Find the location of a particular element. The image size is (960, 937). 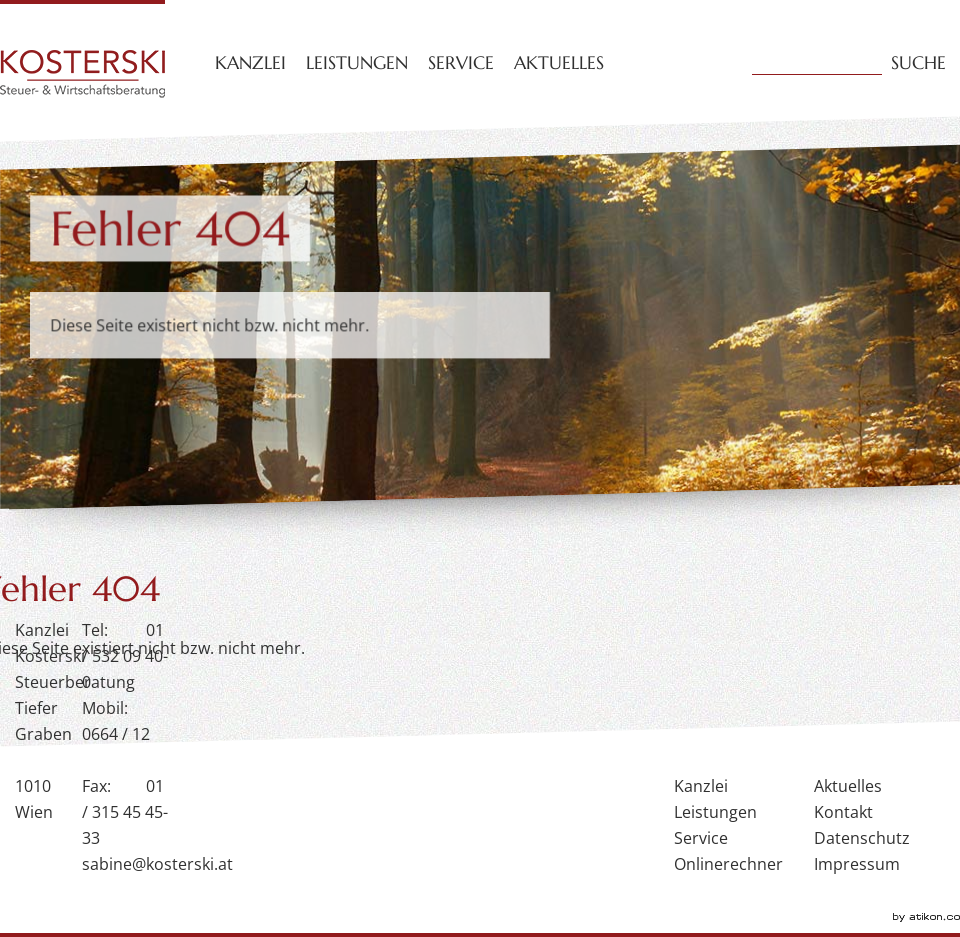

Aktuelles is located at coordinates (559, 62).